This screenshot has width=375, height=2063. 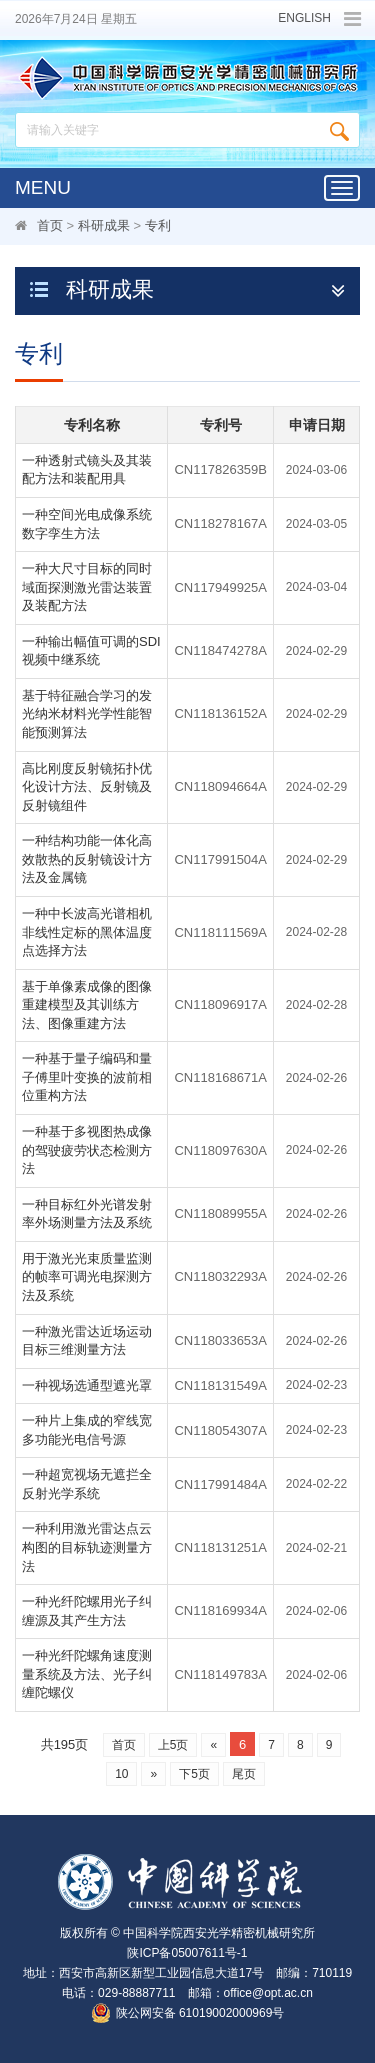 I want to click on 基于特征融合学习的发光纳米材料光学性能智能预测算法, so click(x=87, y=714).